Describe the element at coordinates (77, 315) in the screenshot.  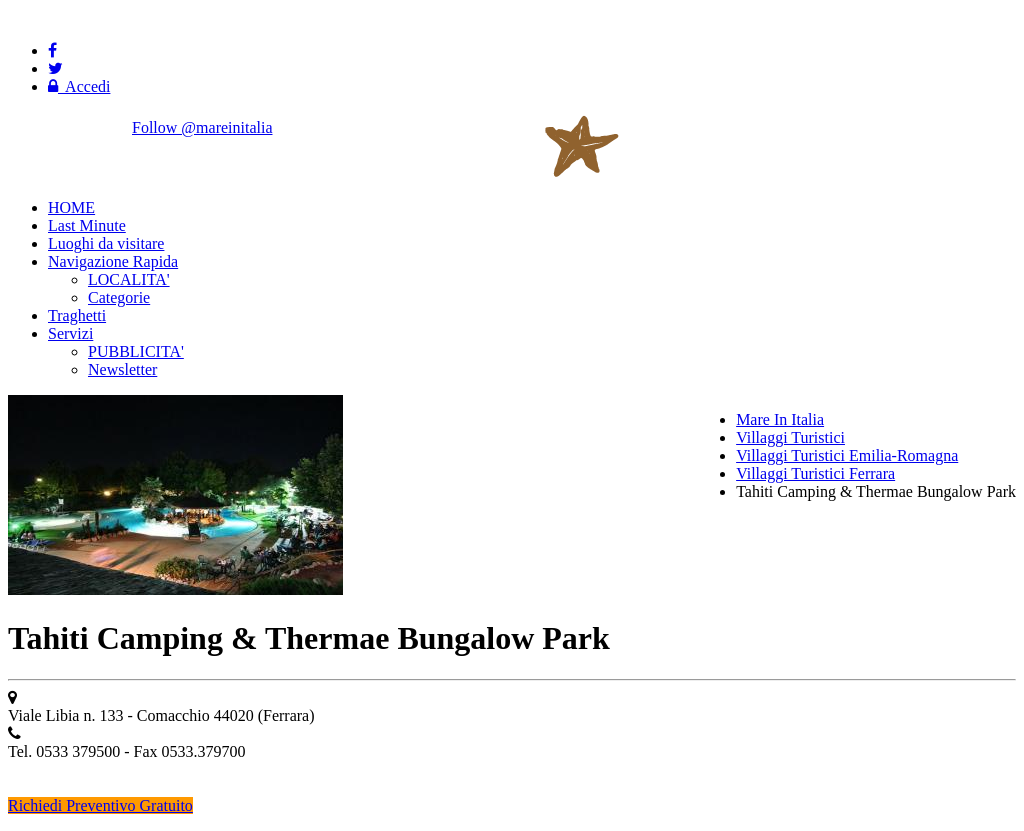
I see `Traghetti` at that location.